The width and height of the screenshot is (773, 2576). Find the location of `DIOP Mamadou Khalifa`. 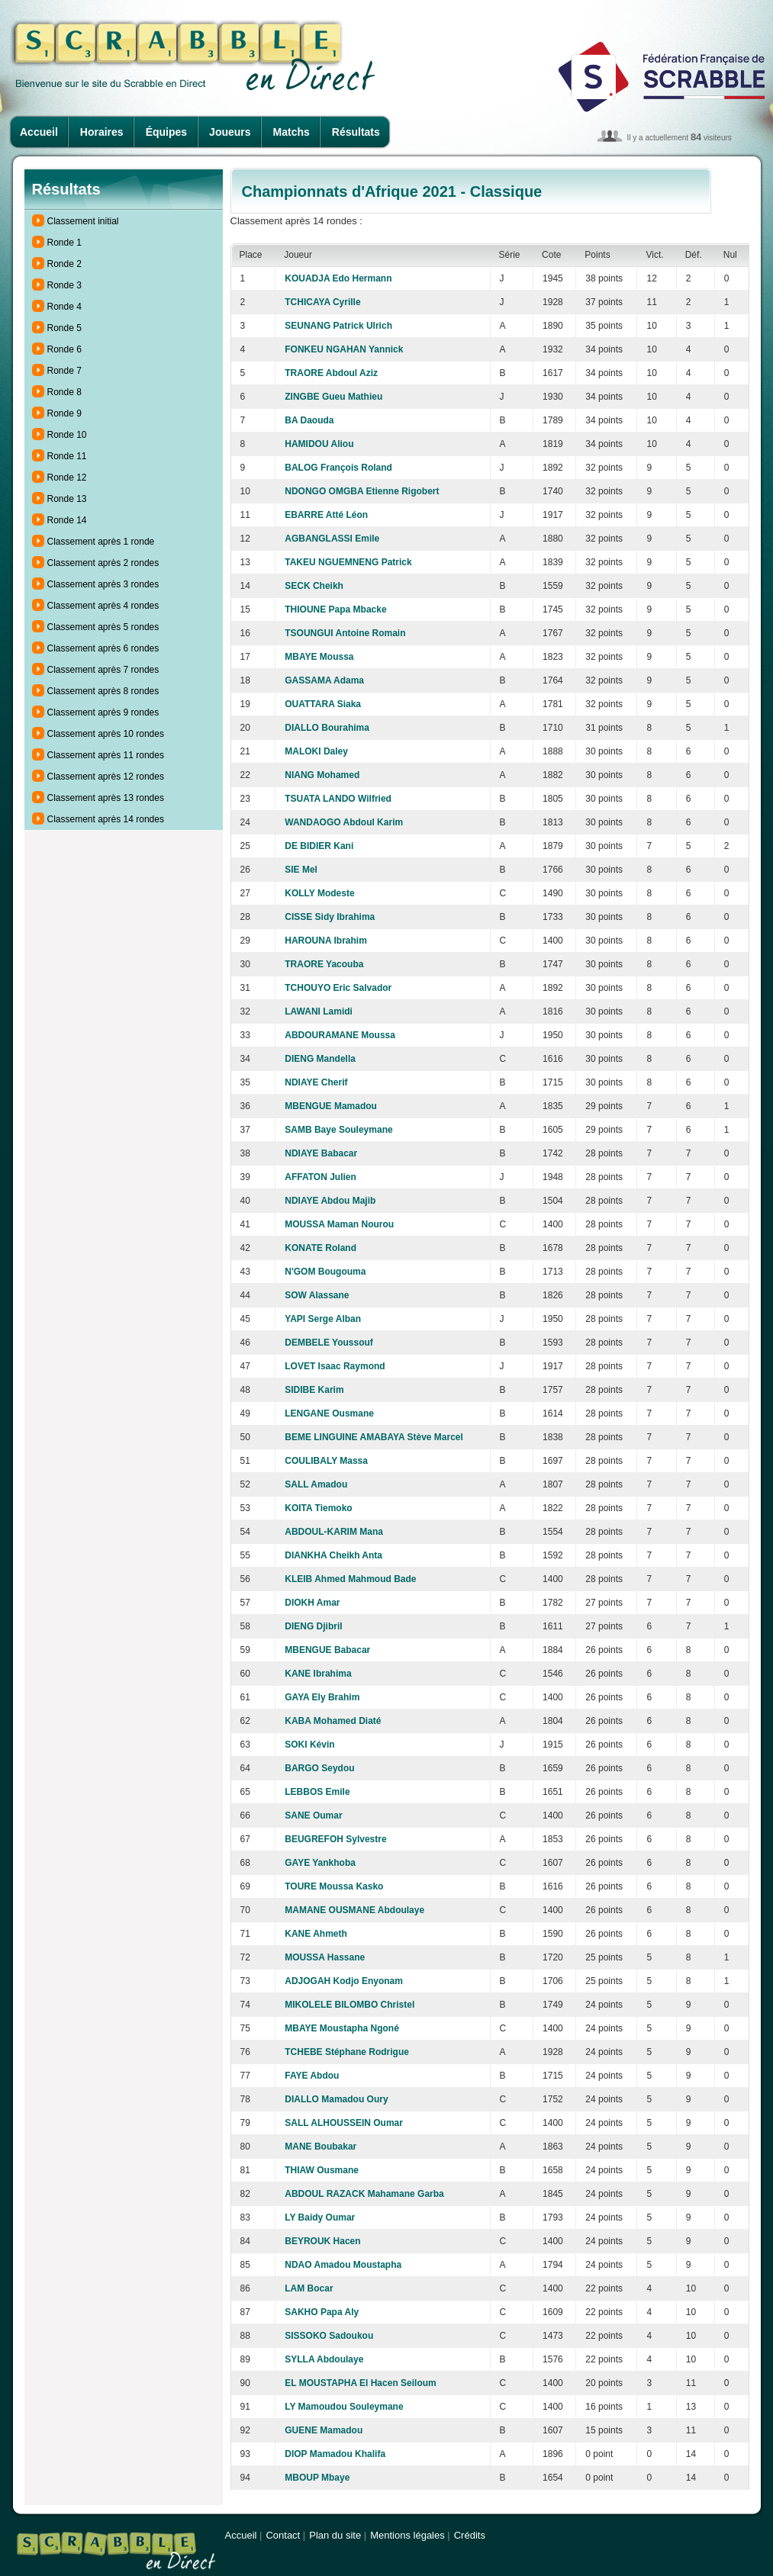

DIOP Mamadou Khalifa is located at coordinates (335, 2454).